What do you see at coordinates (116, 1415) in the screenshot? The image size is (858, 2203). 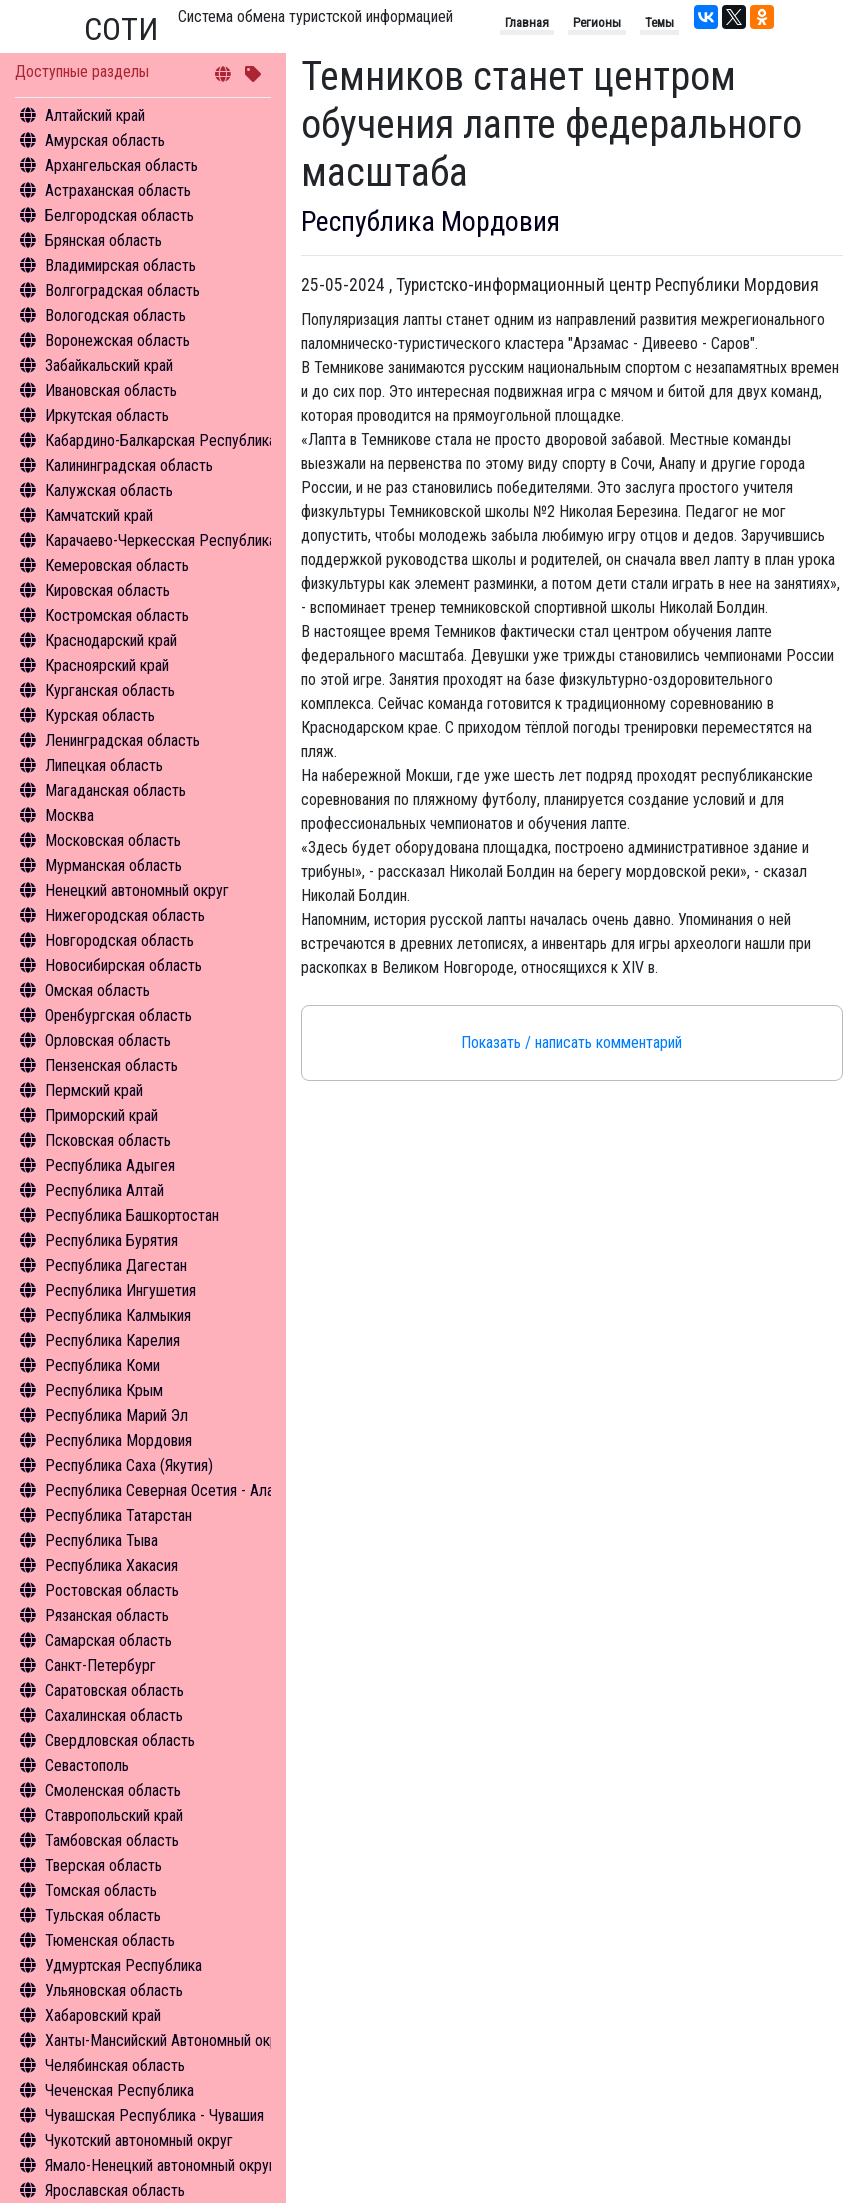 I see `Республика Марий Эл` at bounding box center [116, 1415].